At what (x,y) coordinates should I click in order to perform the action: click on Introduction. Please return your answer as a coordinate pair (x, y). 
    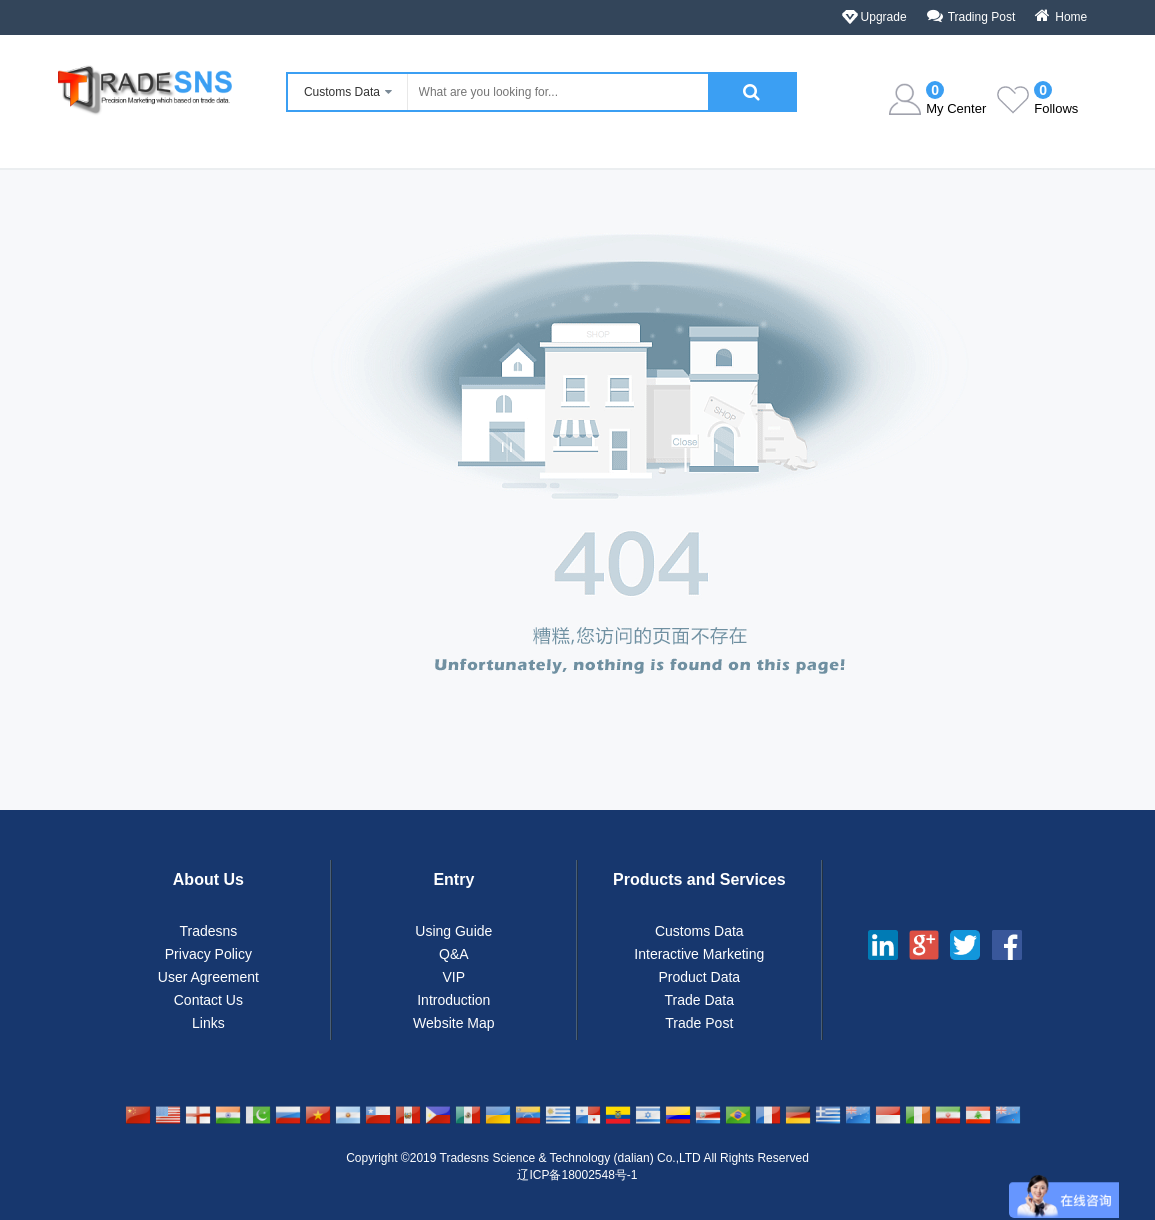
    Looking at the image, I should click on (453, 1000).